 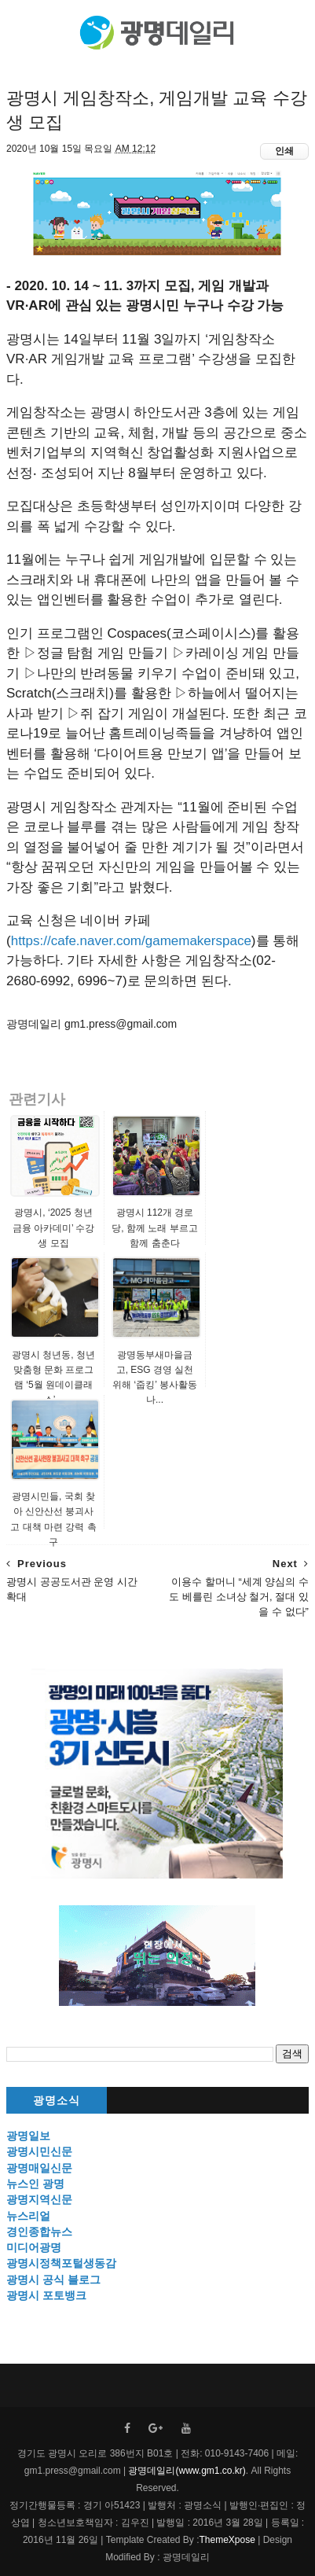 I want to click on ThemeXpose, so click(x=227, y=2539).